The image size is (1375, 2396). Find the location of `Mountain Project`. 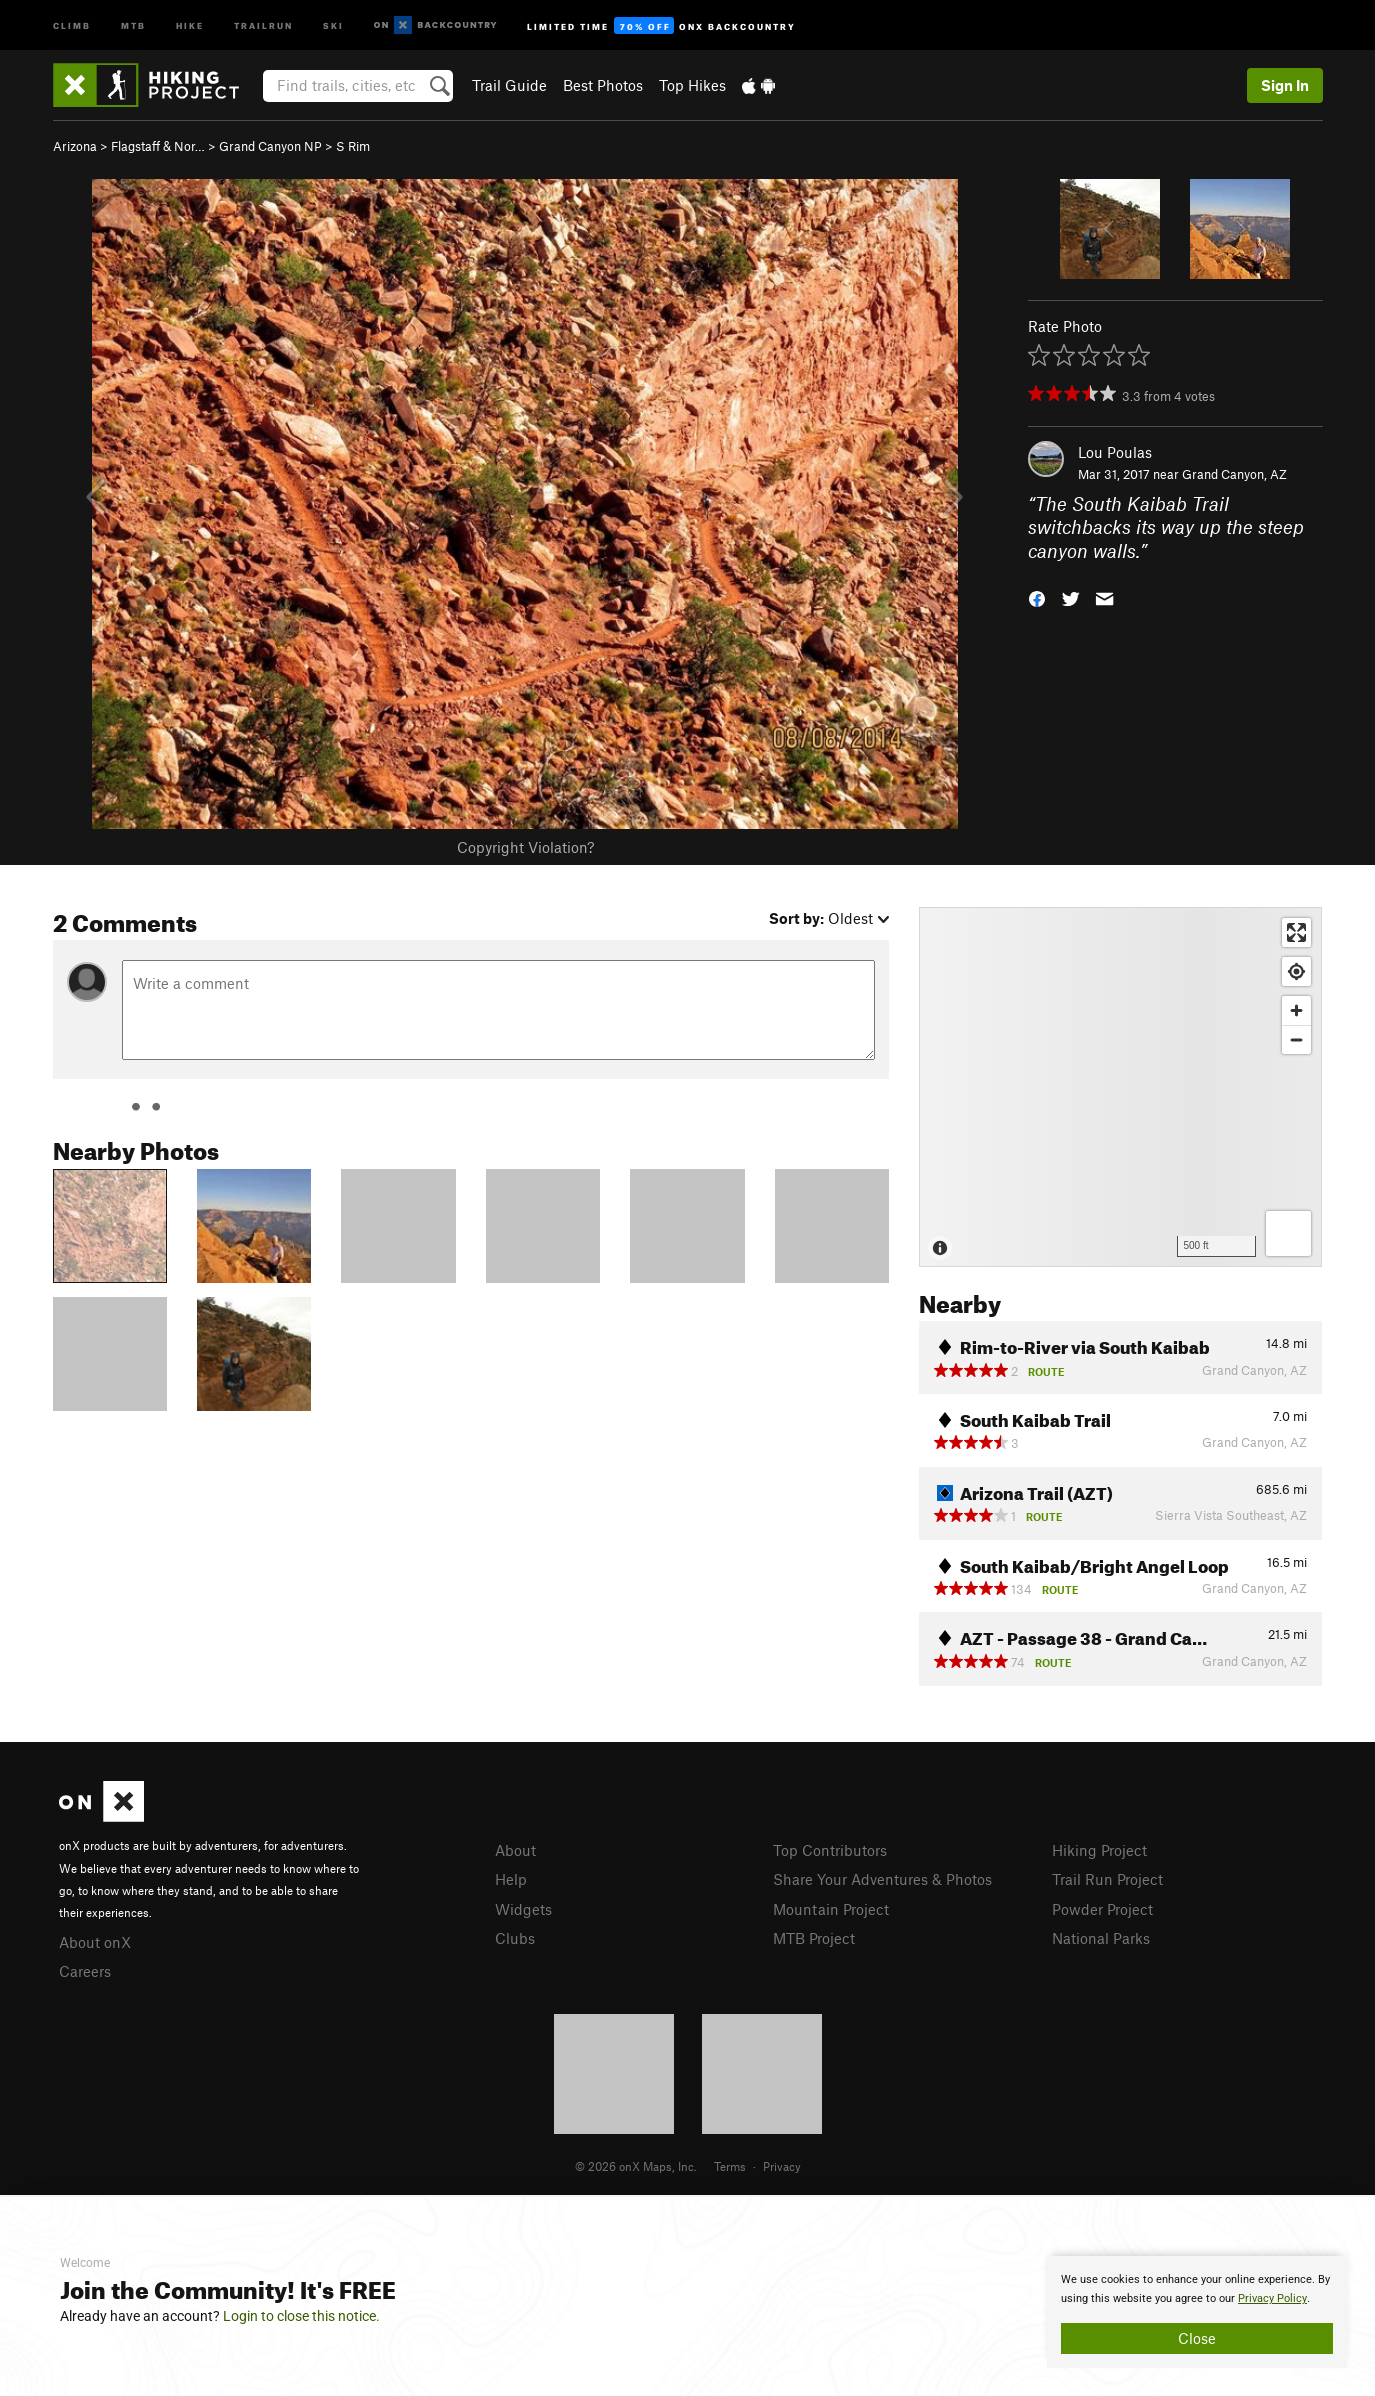

Mountain Project is located at coordinates (831, 1909).